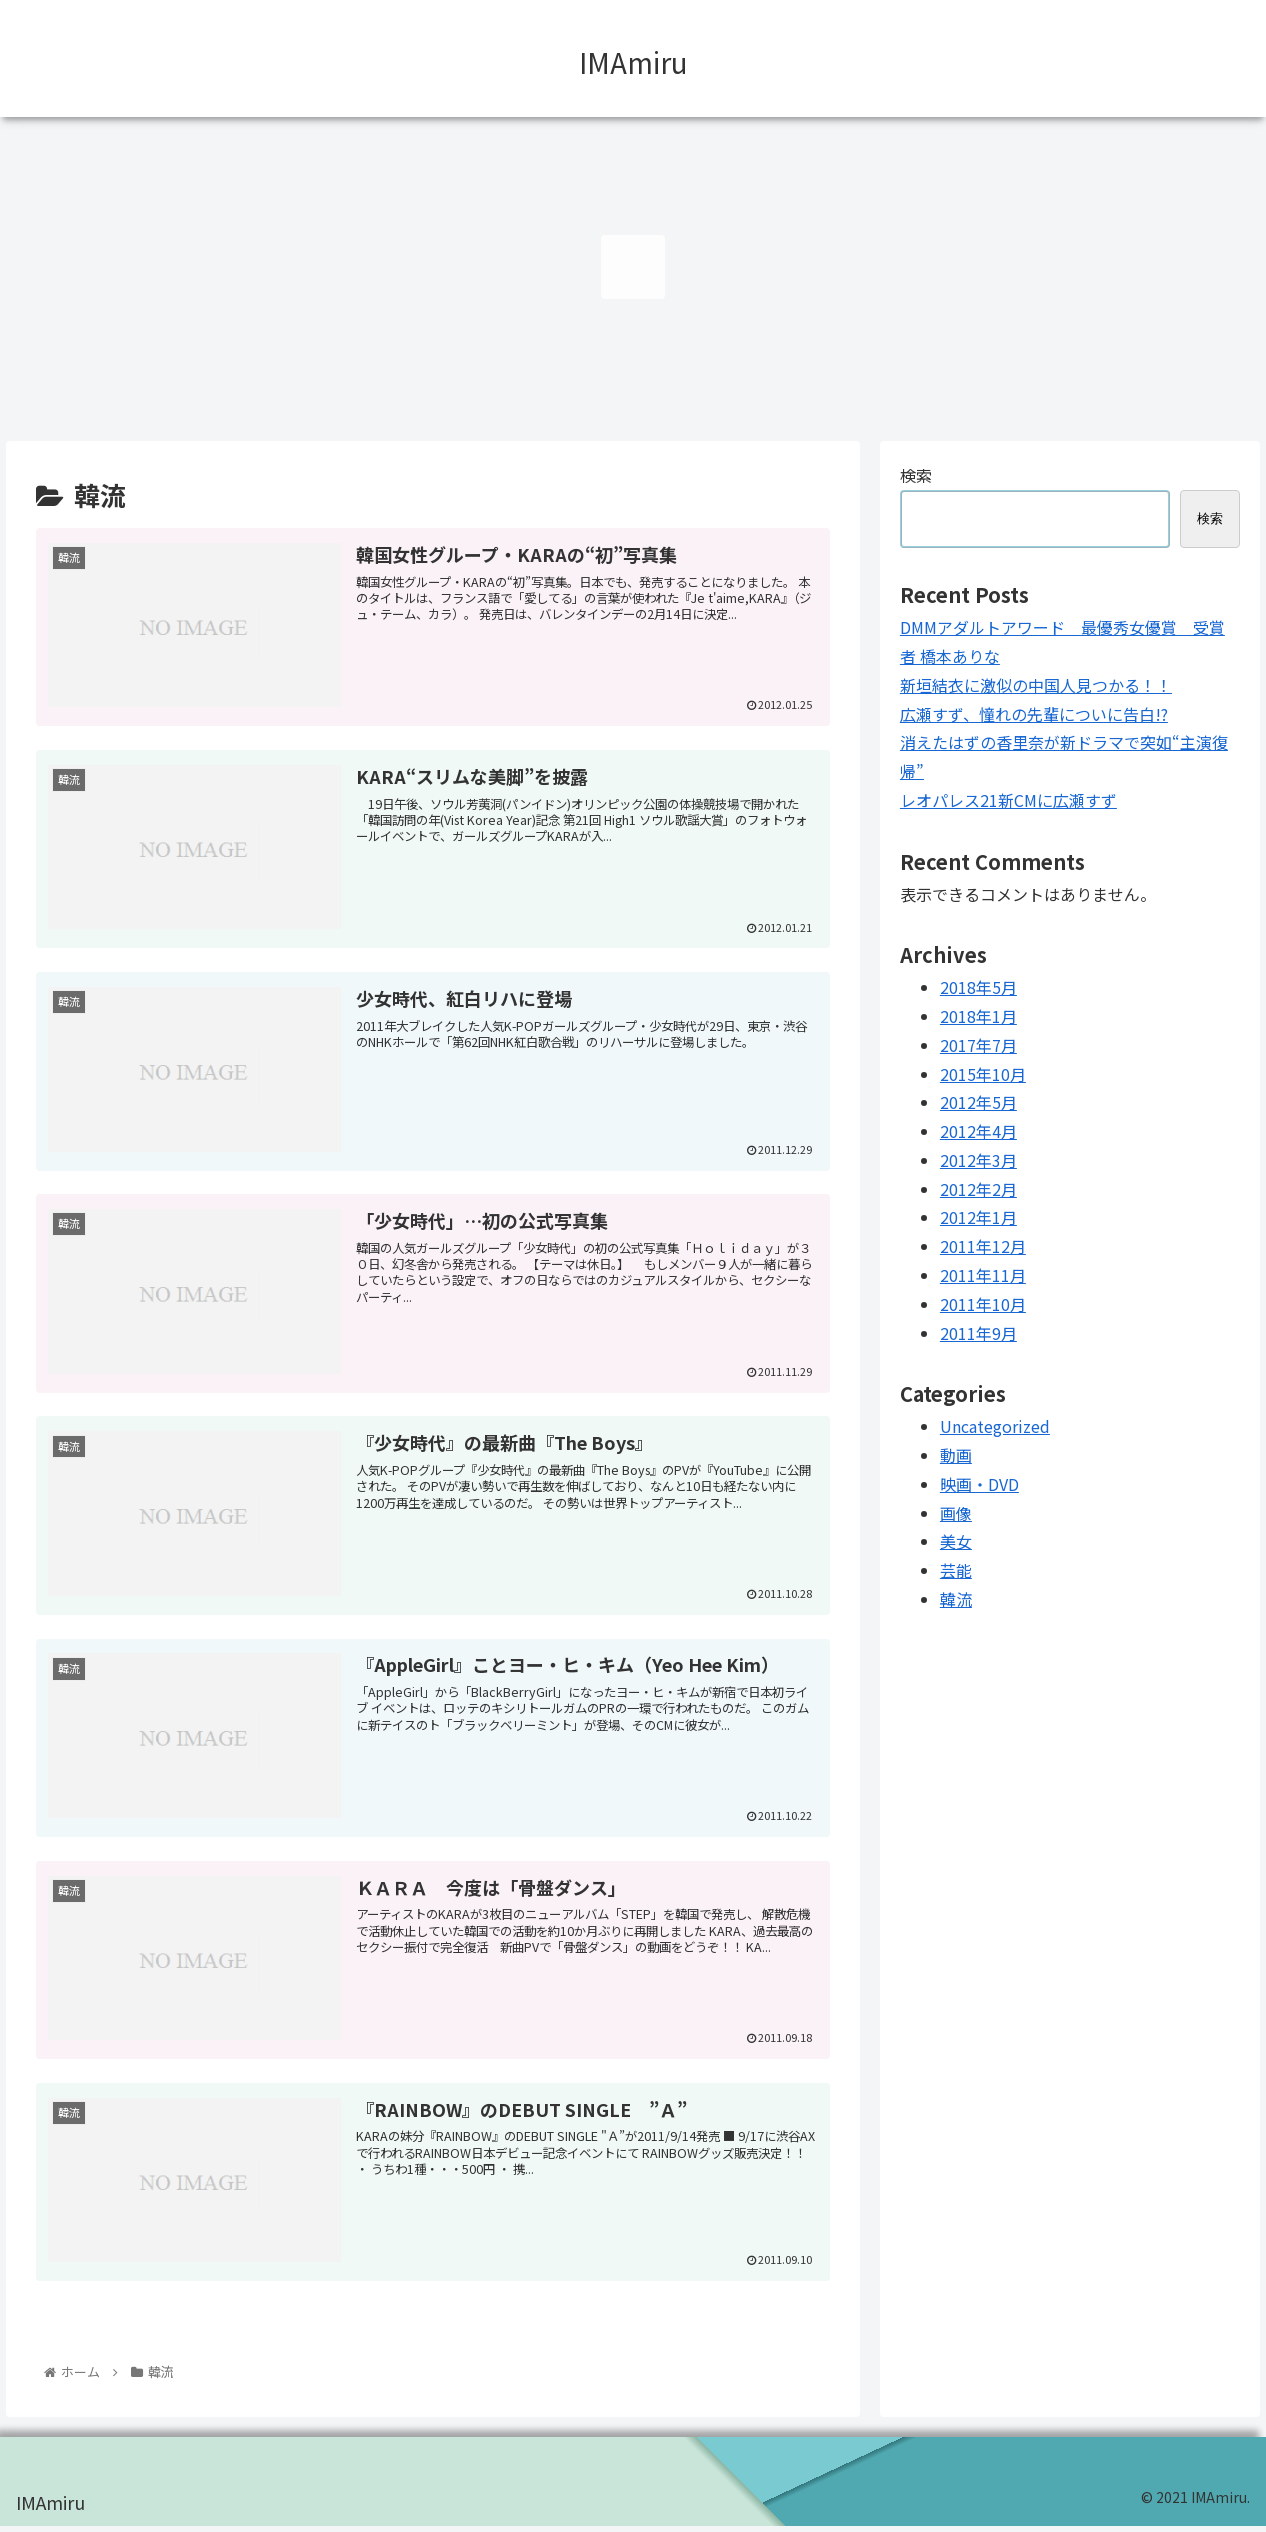 Image resolution: width=1266 pixels, height=2532 pixels. I want to click on 2011年11月, so click(983, 1275).